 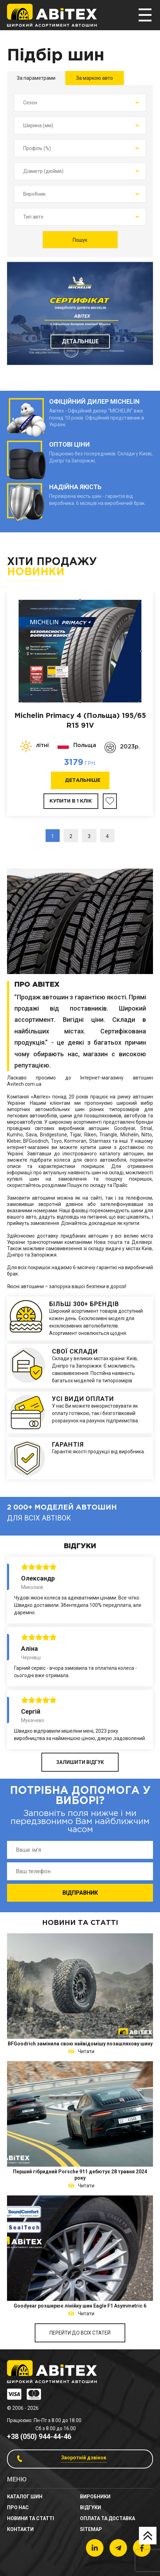 What do you see at coordinates (24, 2496) in the screenshot?
I see `Каталог шин` at bounding box center [24, 2496].